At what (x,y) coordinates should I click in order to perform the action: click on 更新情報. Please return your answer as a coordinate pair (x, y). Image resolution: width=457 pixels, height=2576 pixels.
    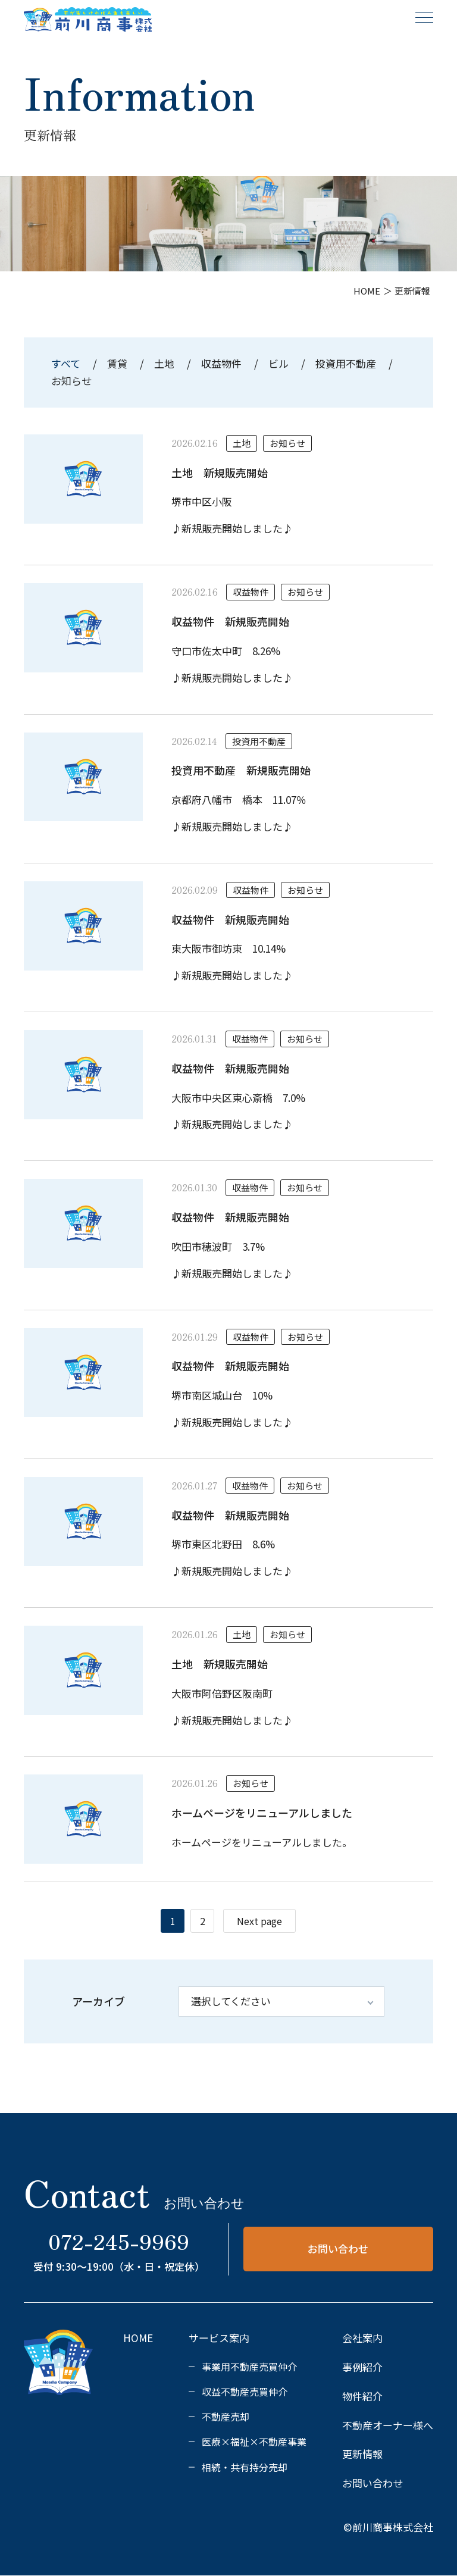
    Looking at the image, I should click on (362, 2453).